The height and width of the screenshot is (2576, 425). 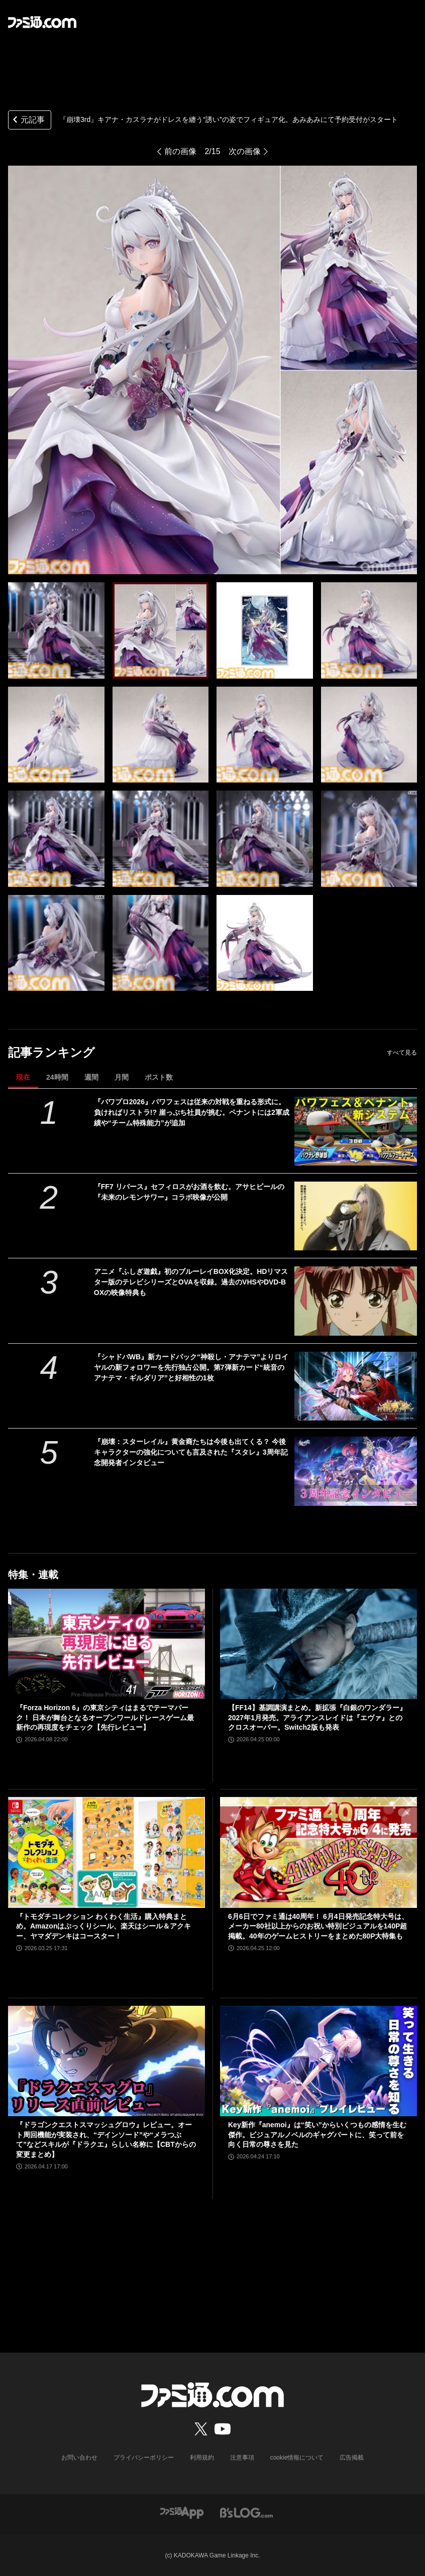 I want to click on 利用規約, so click(x=202, y=2457).